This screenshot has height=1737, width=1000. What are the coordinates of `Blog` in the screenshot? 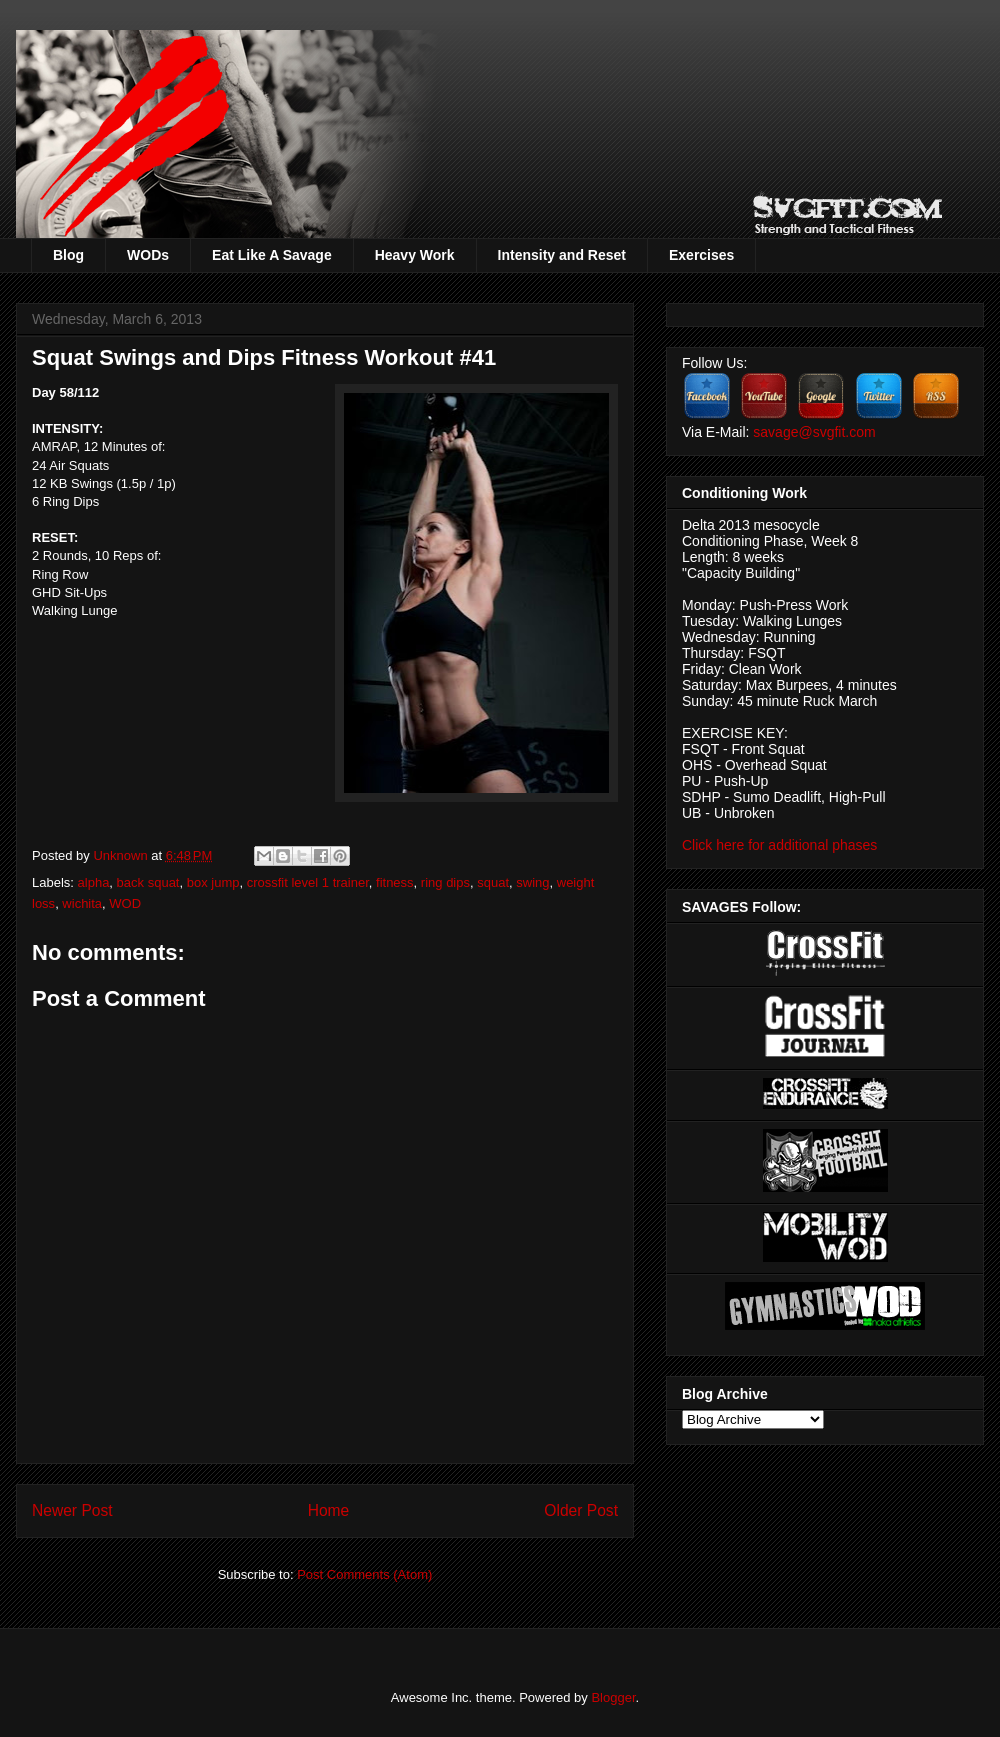 It's located at (68, 255).